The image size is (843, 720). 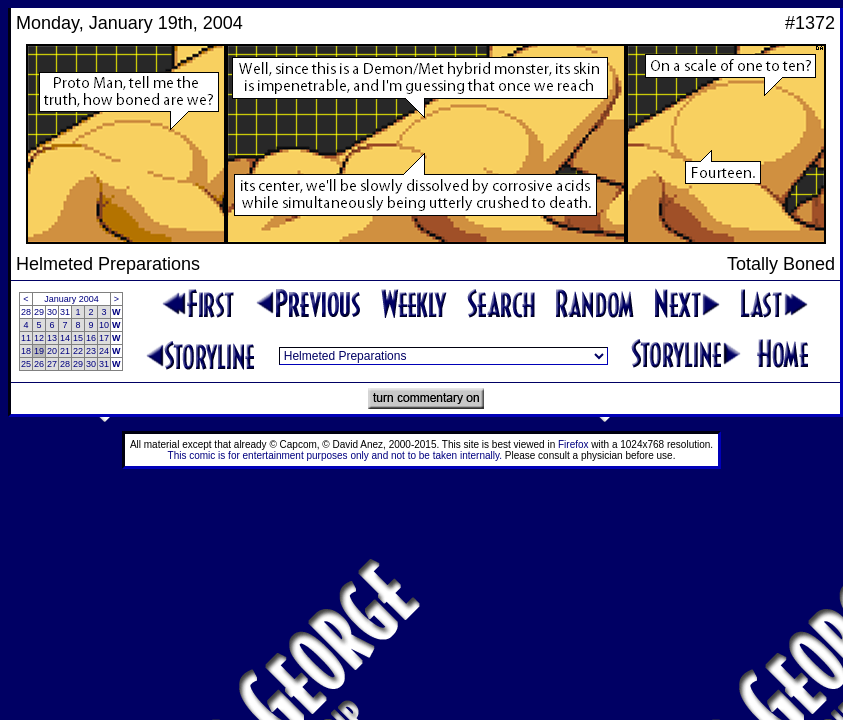 I want to click on 31, so click(x=65, y=312).